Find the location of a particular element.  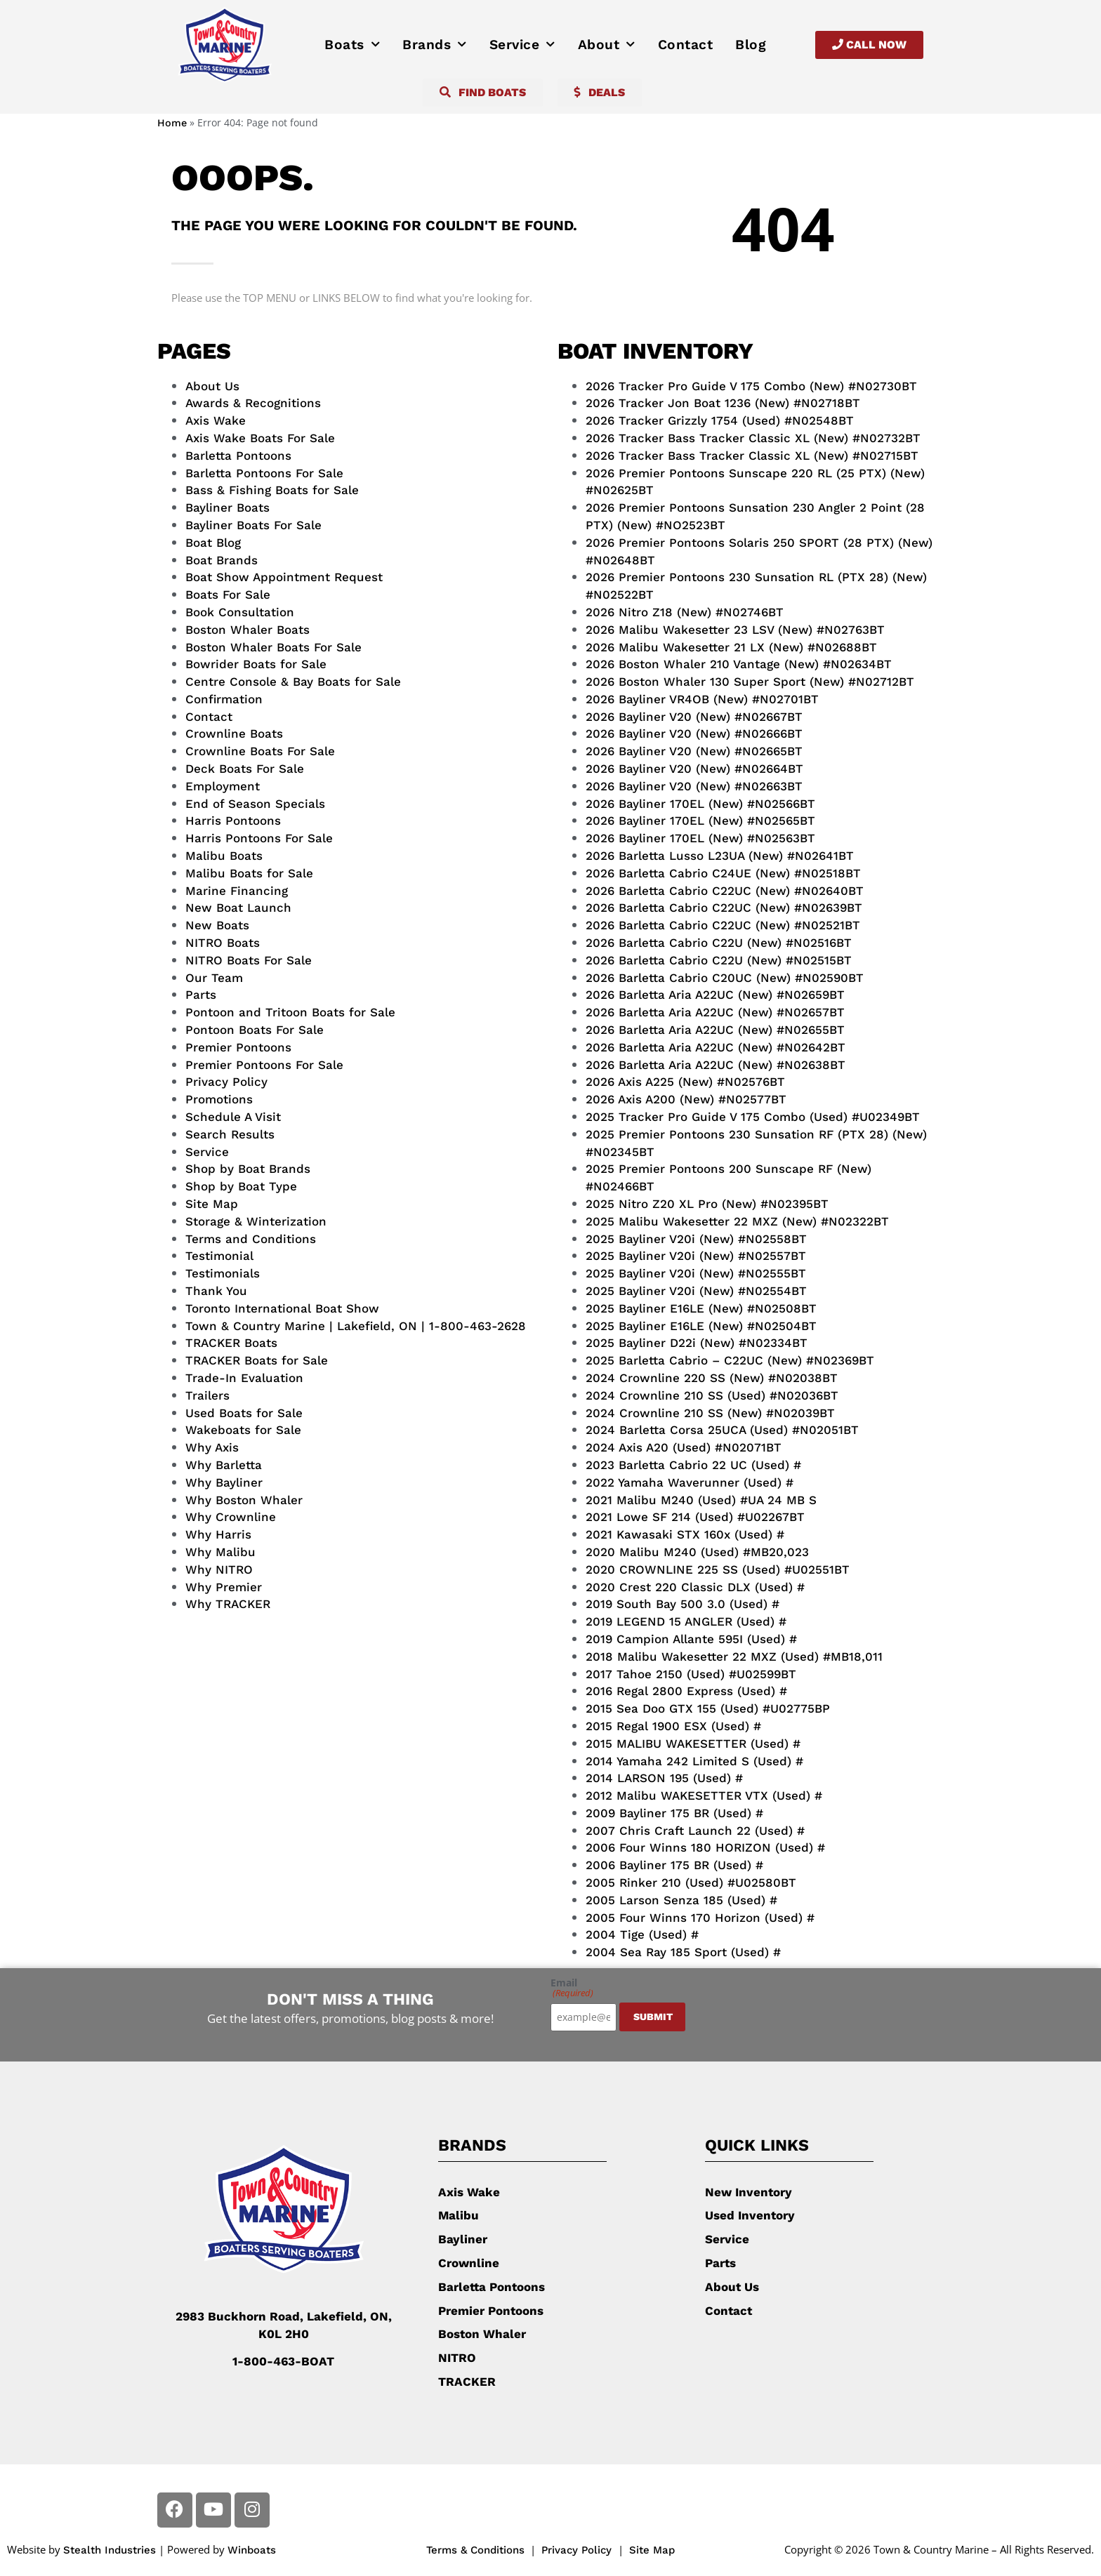

2025 Bayliner V20i (New) #N02554BT is located at coordinates (696, 1291).